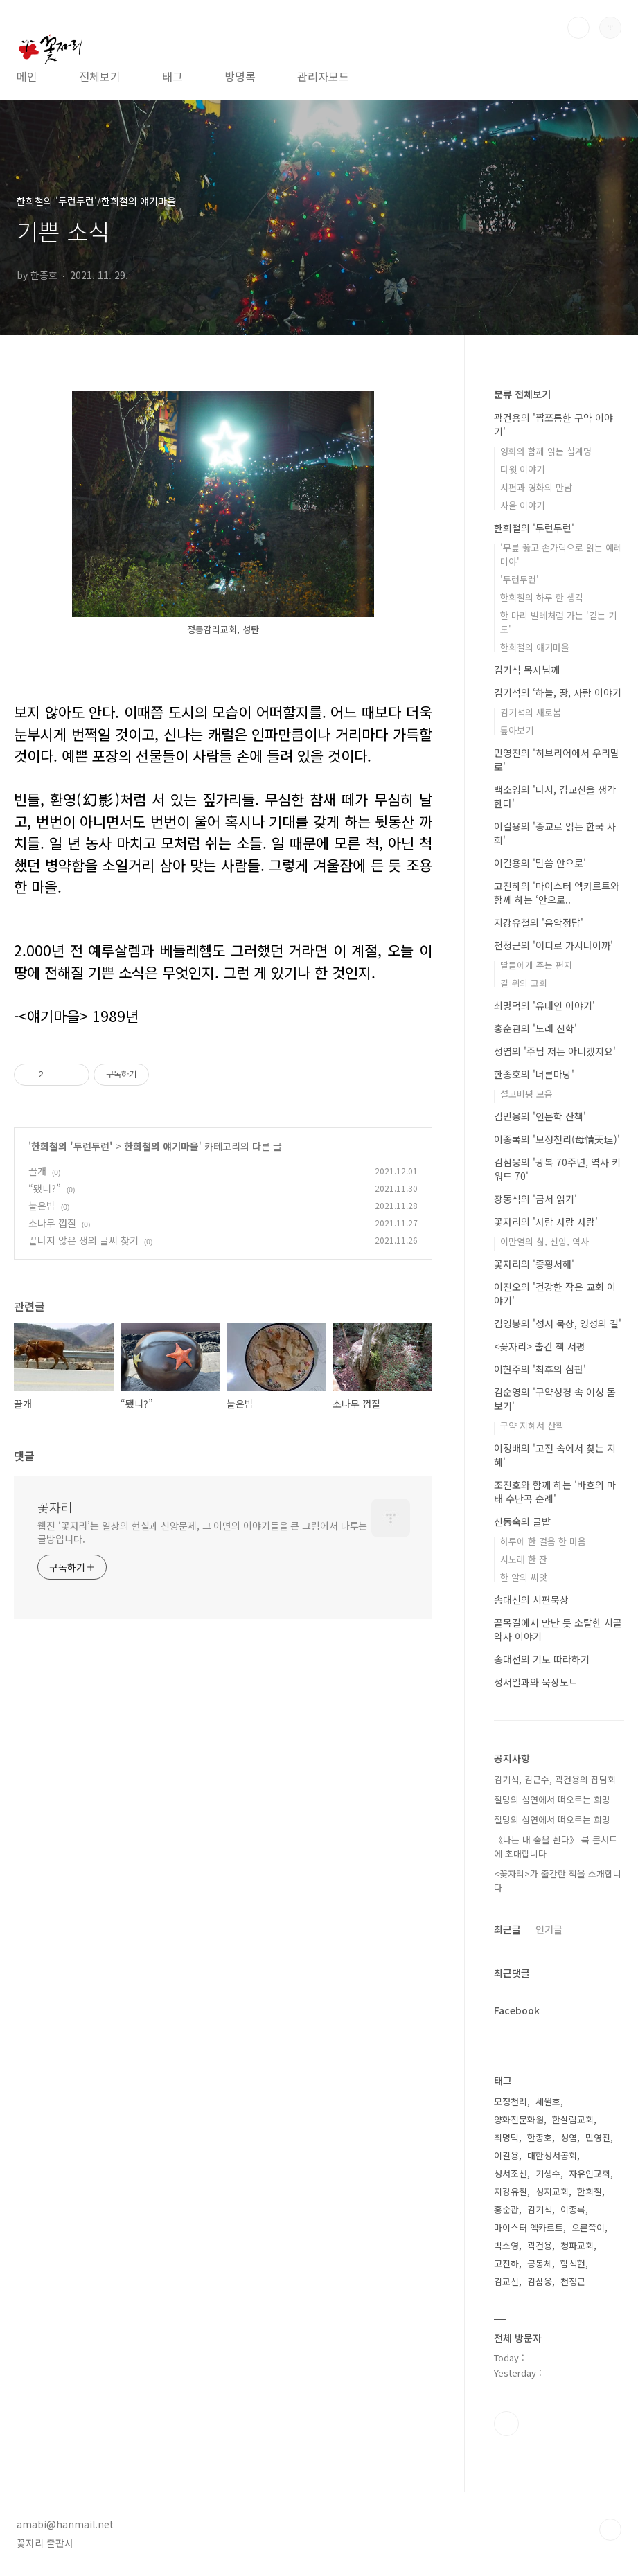 The image size is (638, 2576). Describe the element at coordinates (523, 1577) in the screenshot. I see `한 알의 씨앗` at that location.